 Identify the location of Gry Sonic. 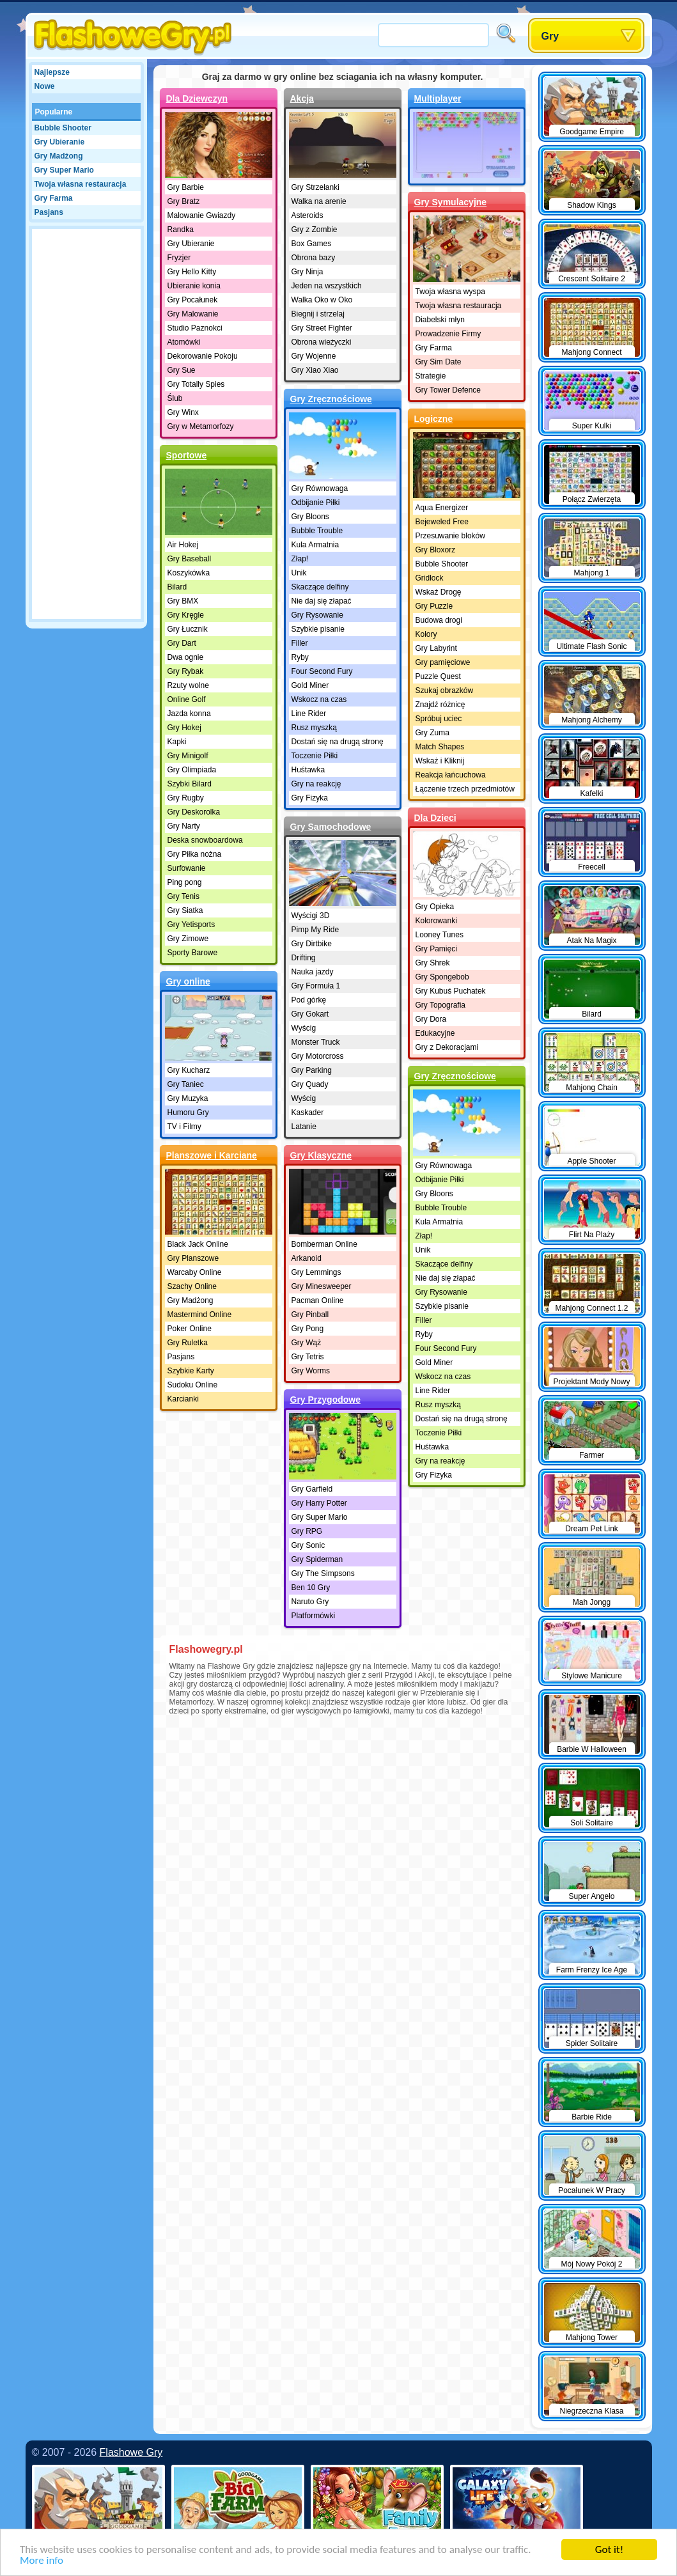
(308, 1545).